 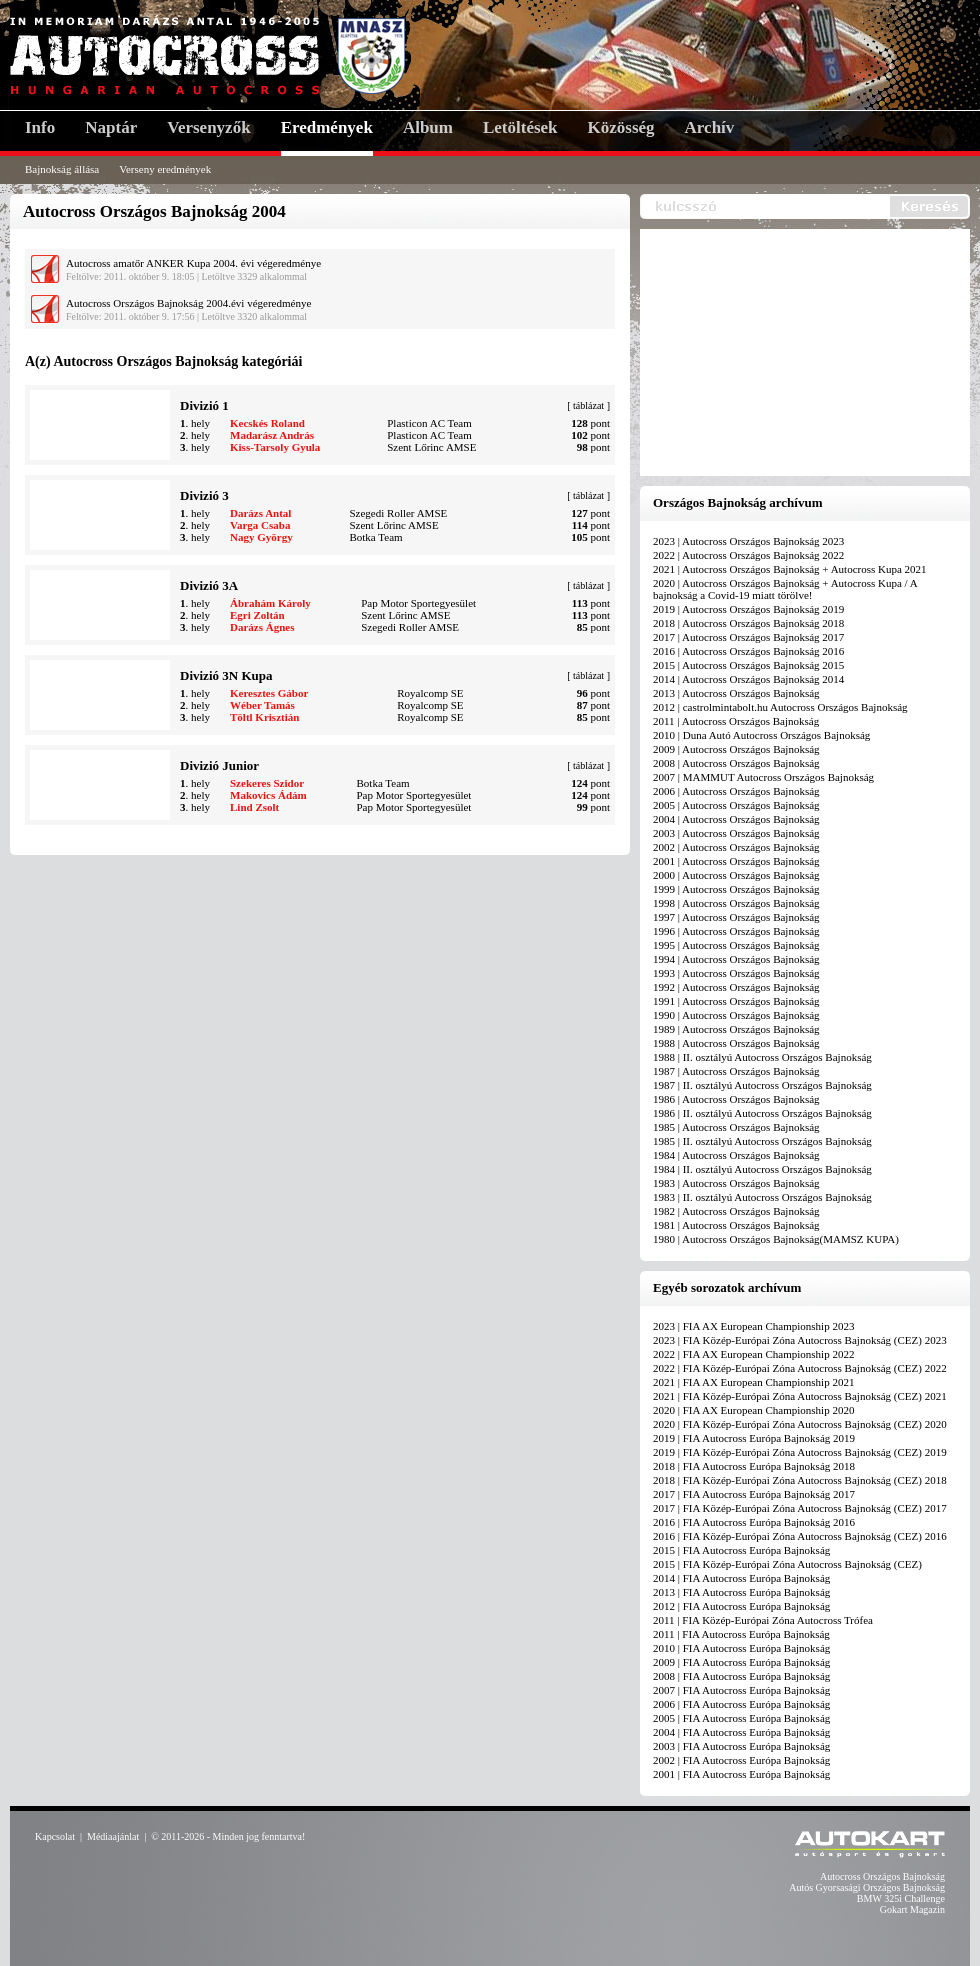 I want to click on 1996 | Autocross Országos Bajnokság, so click(x=736, y=931).